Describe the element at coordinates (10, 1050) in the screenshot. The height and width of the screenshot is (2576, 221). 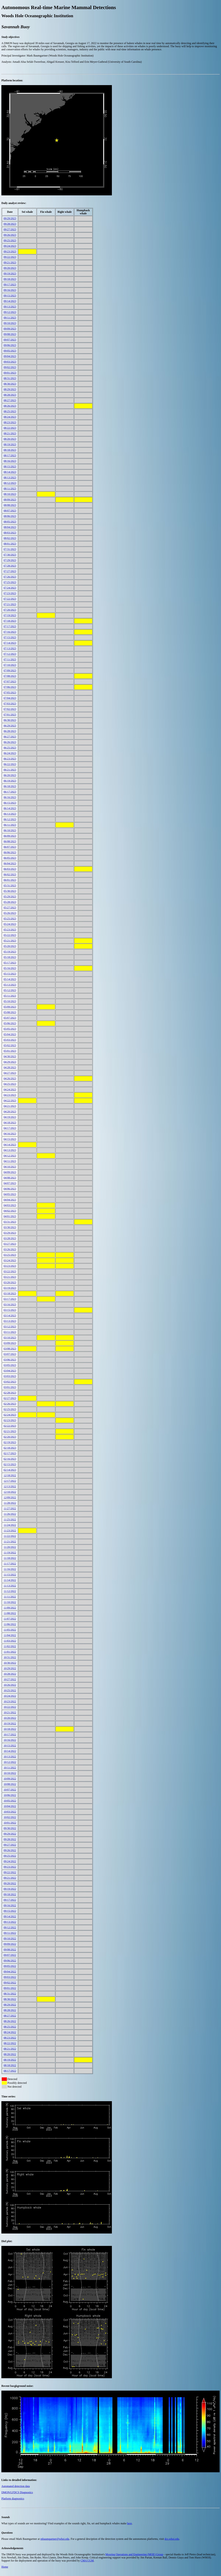
I see `05/01/2023` at that location.